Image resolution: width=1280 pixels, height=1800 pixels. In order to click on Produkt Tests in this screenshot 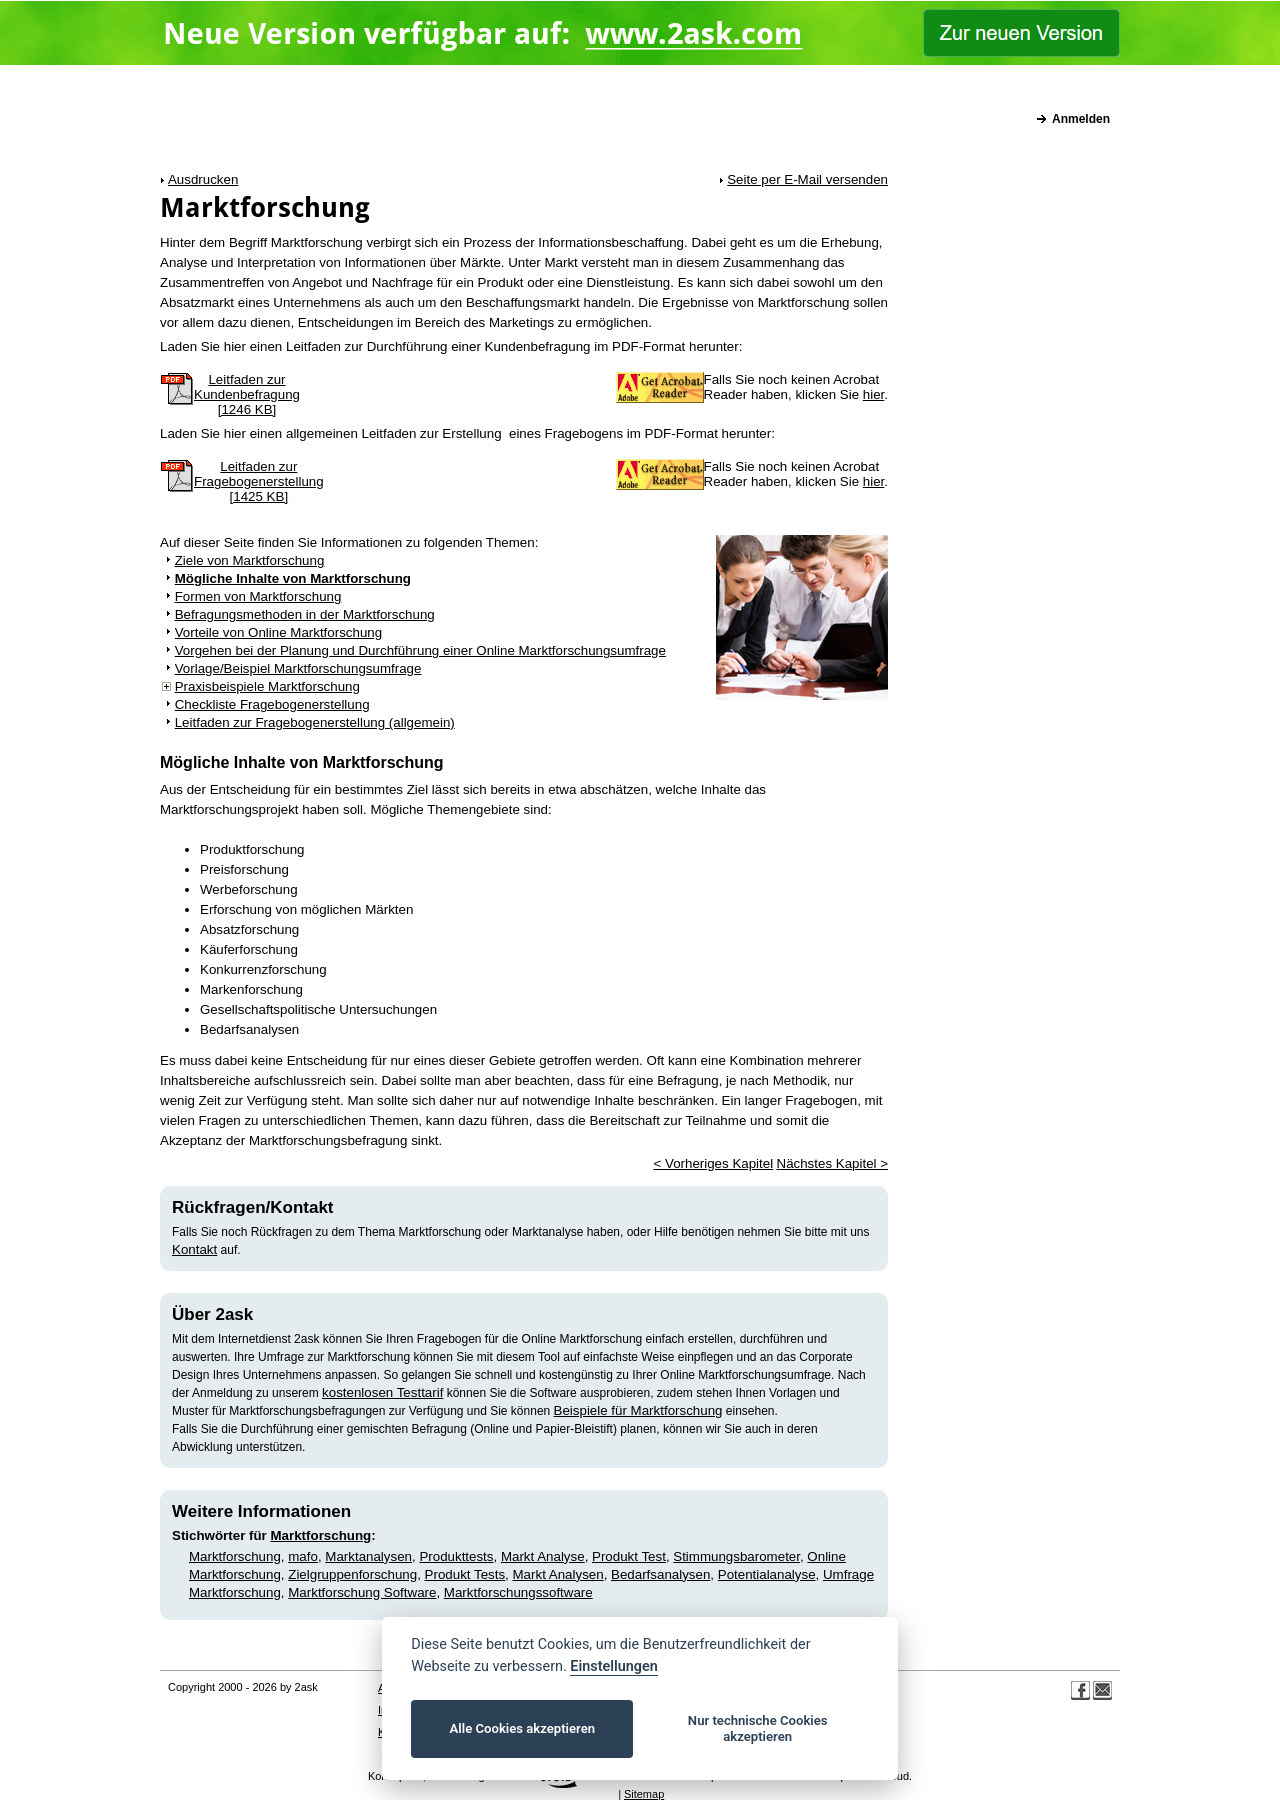, I will do `click(465, 1574)`.